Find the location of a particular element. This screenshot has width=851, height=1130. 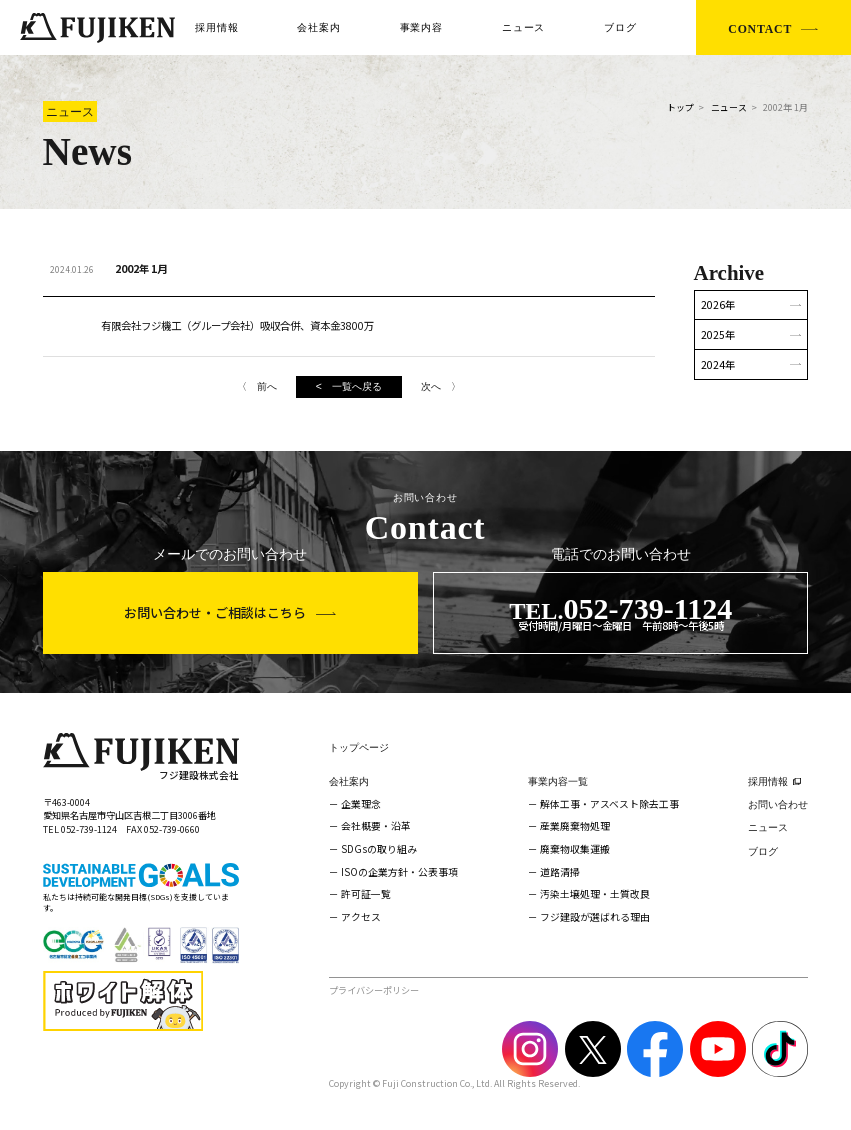

企業理念 is located at coordinates (361, 804).